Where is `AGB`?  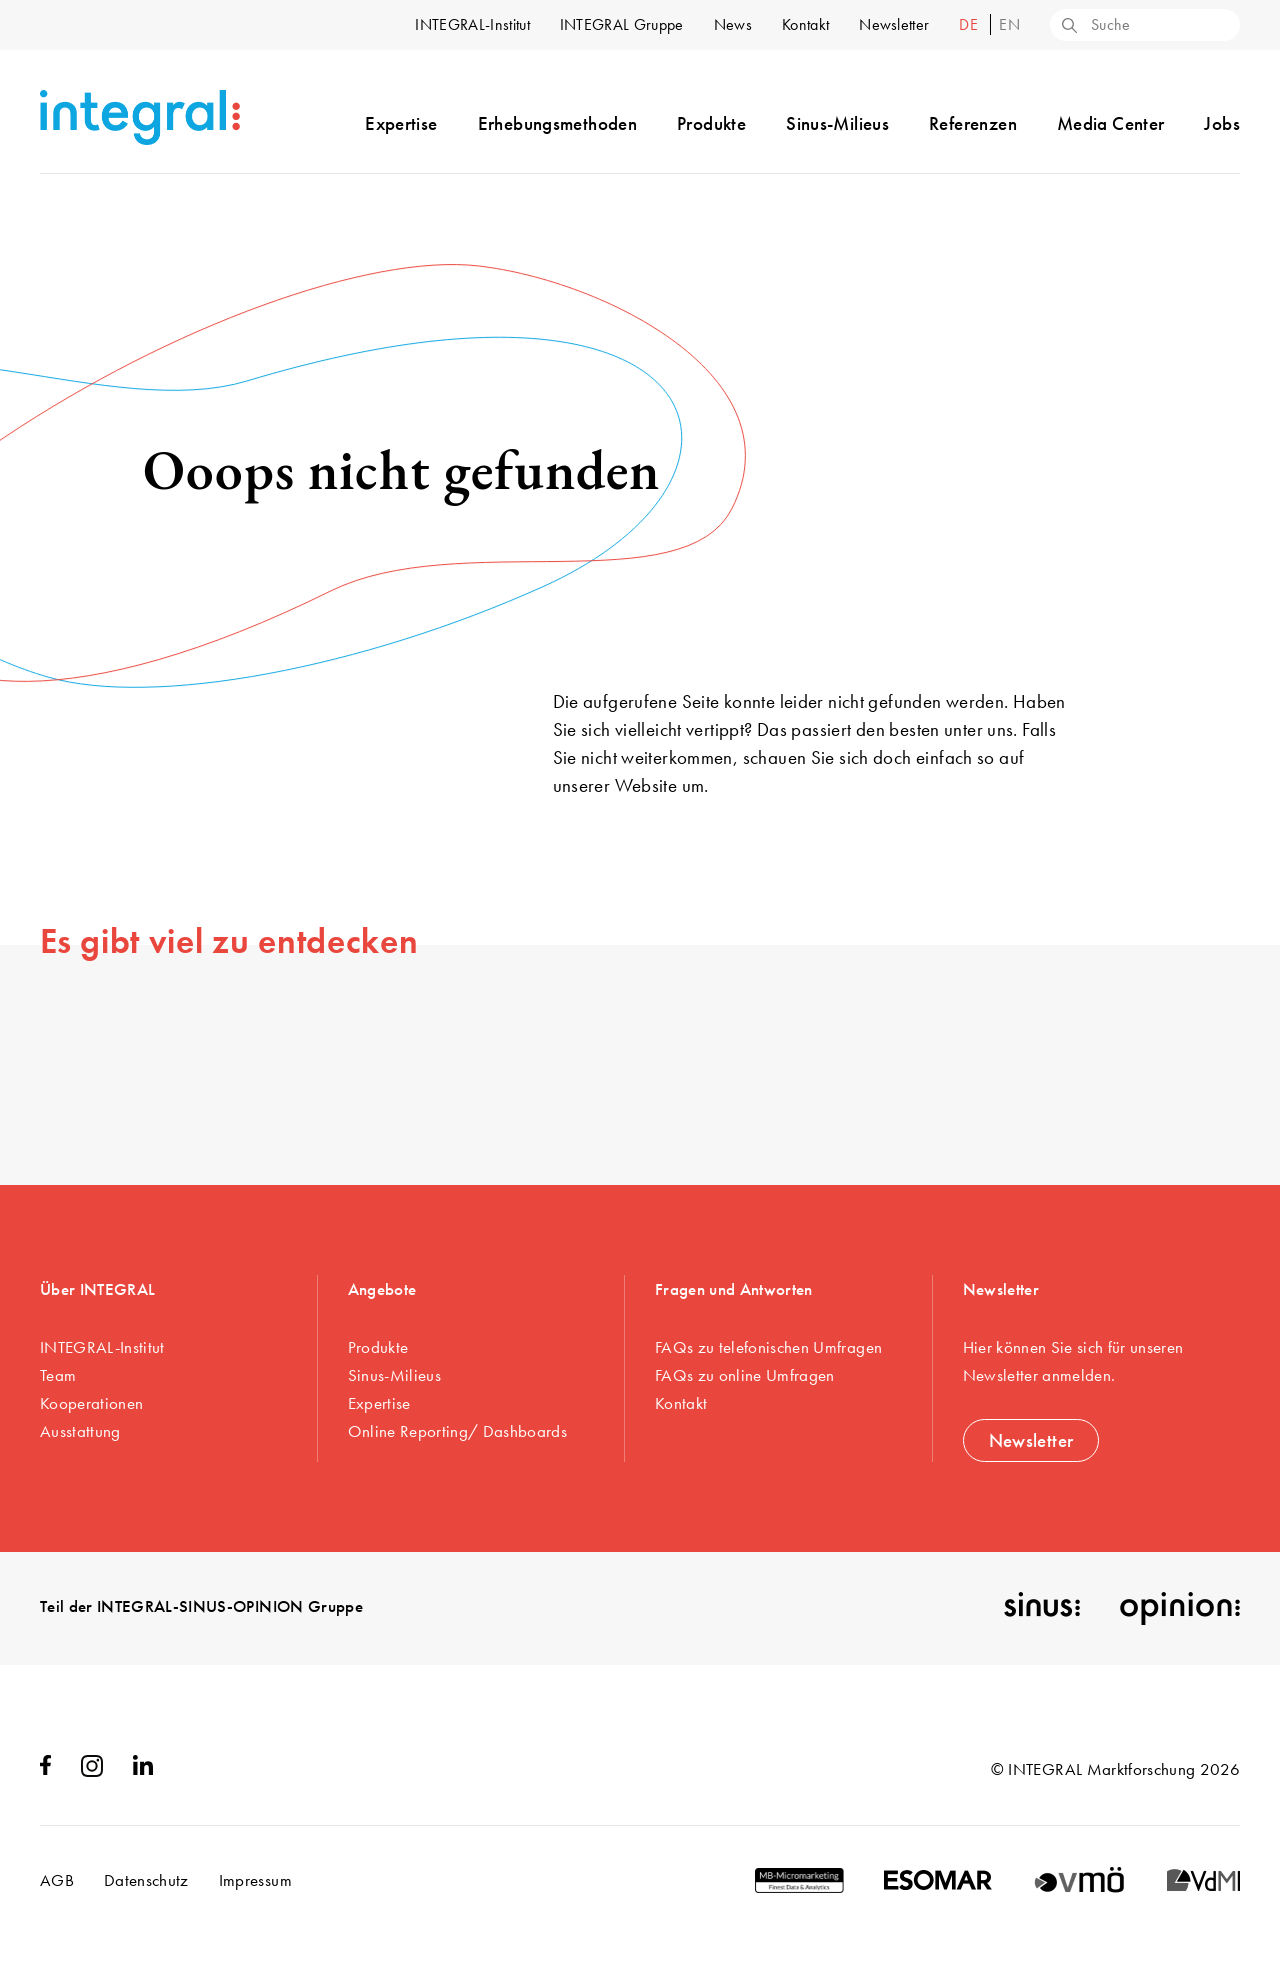 AGB is located at coordinates (57, 1880).